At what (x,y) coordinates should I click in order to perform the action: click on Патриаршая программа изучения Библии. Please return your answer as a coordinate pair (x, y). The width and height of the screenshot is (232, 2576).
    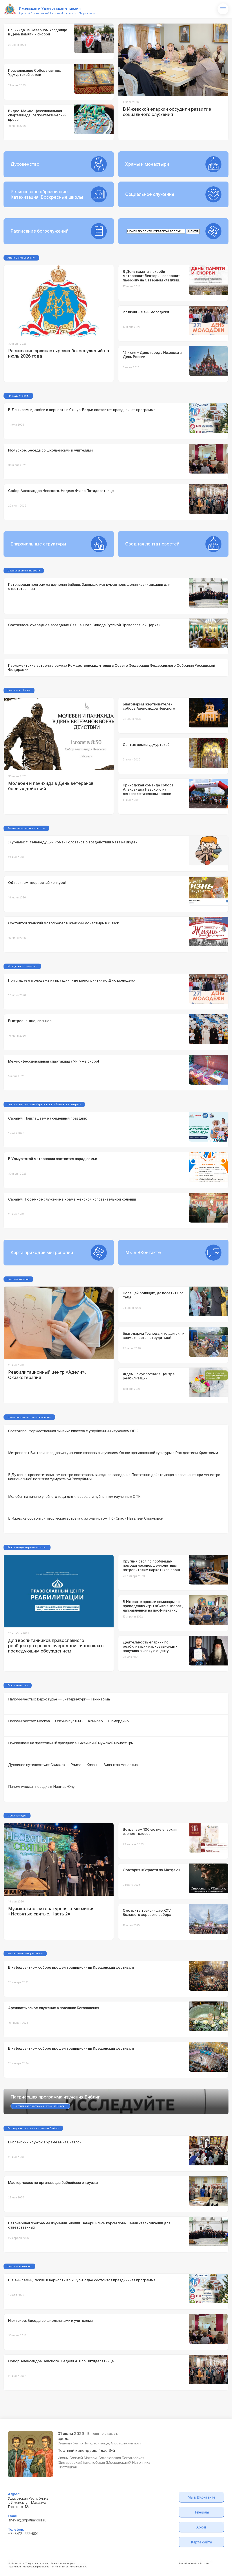
    Looking at the image, I should click on (33, 2128).